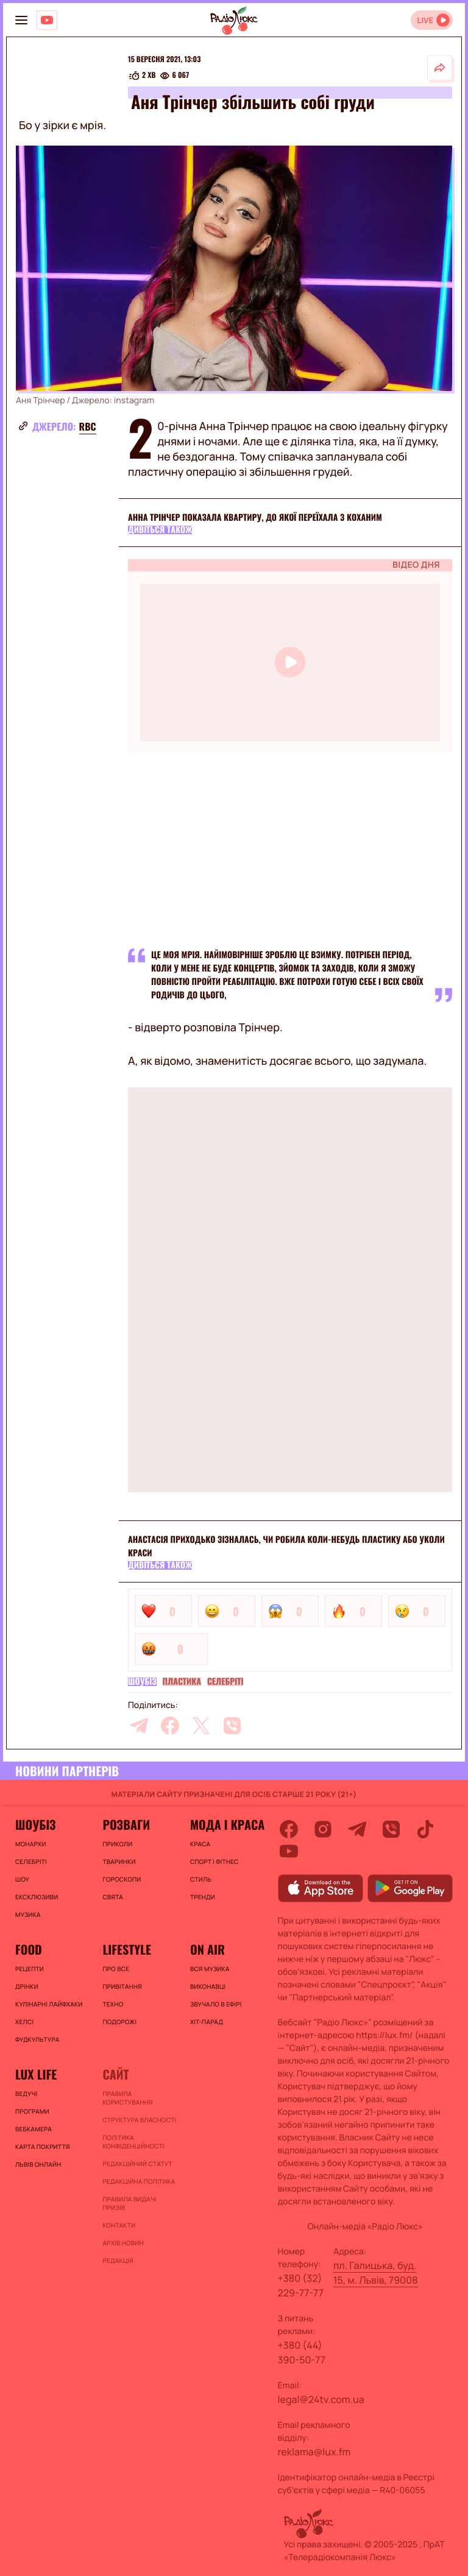 The height and width of the screenshot is (2576, 468). Describe the element at coordinates (117, 1844) in the screenshot. I see `Приколи` at that location.